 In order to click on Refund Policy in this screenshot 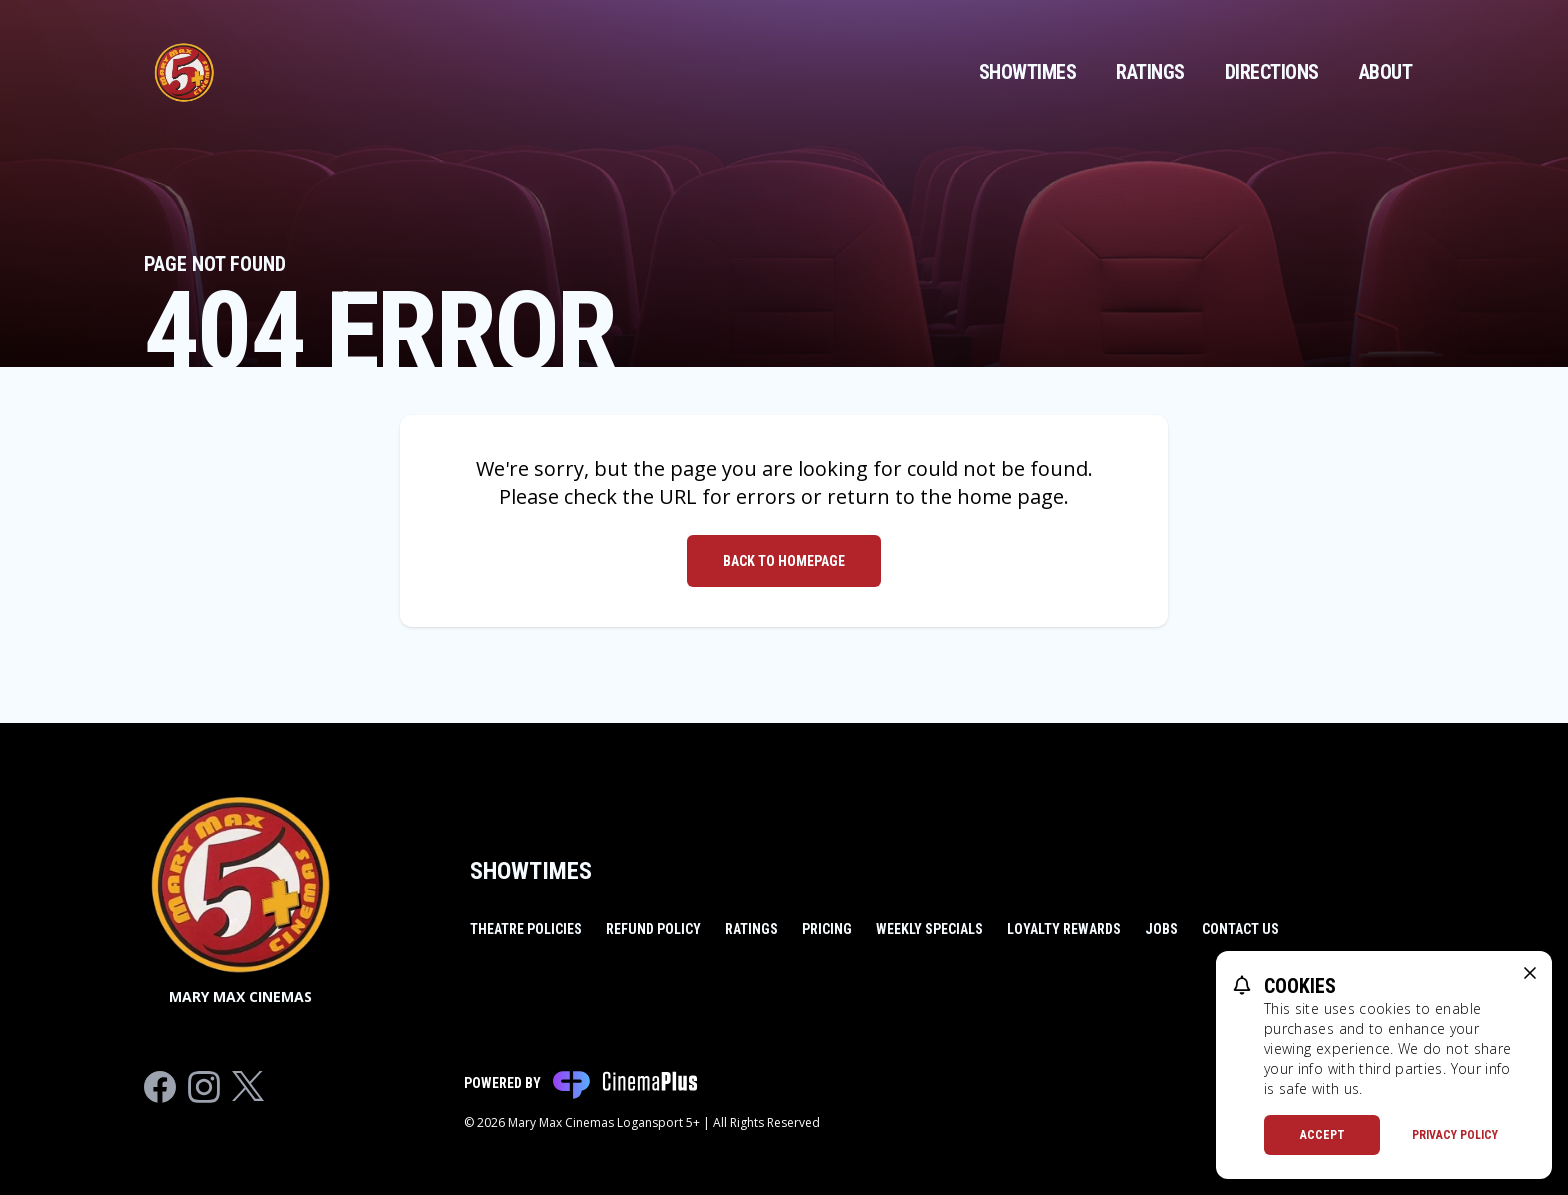, I will do `click(653, 929)`.